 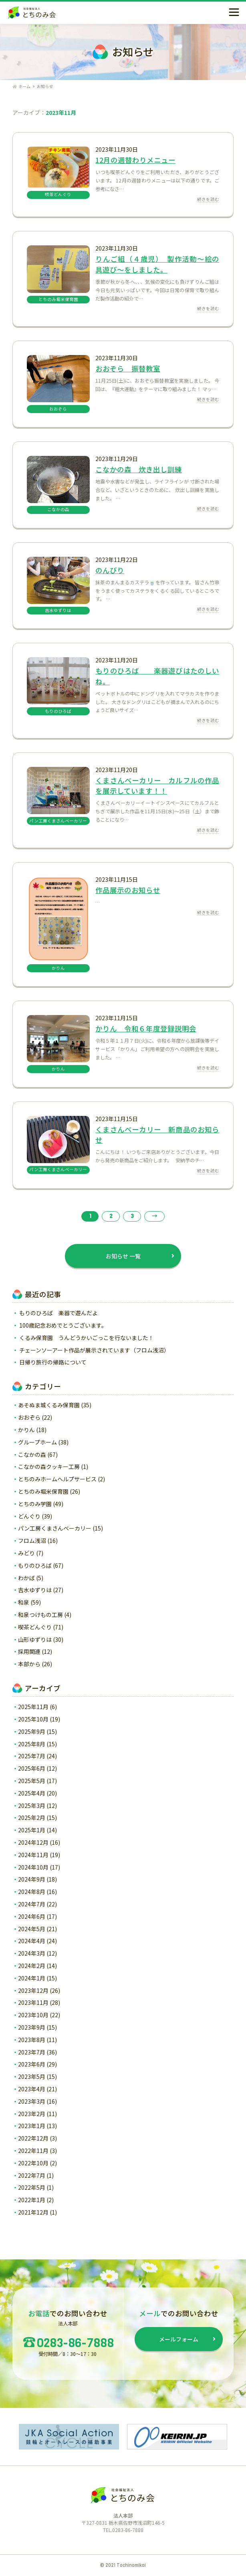 What do you see at coordinates (31, 2040) in the screenshot?
I see `2023年8月` at bounding box center [31, 2040].